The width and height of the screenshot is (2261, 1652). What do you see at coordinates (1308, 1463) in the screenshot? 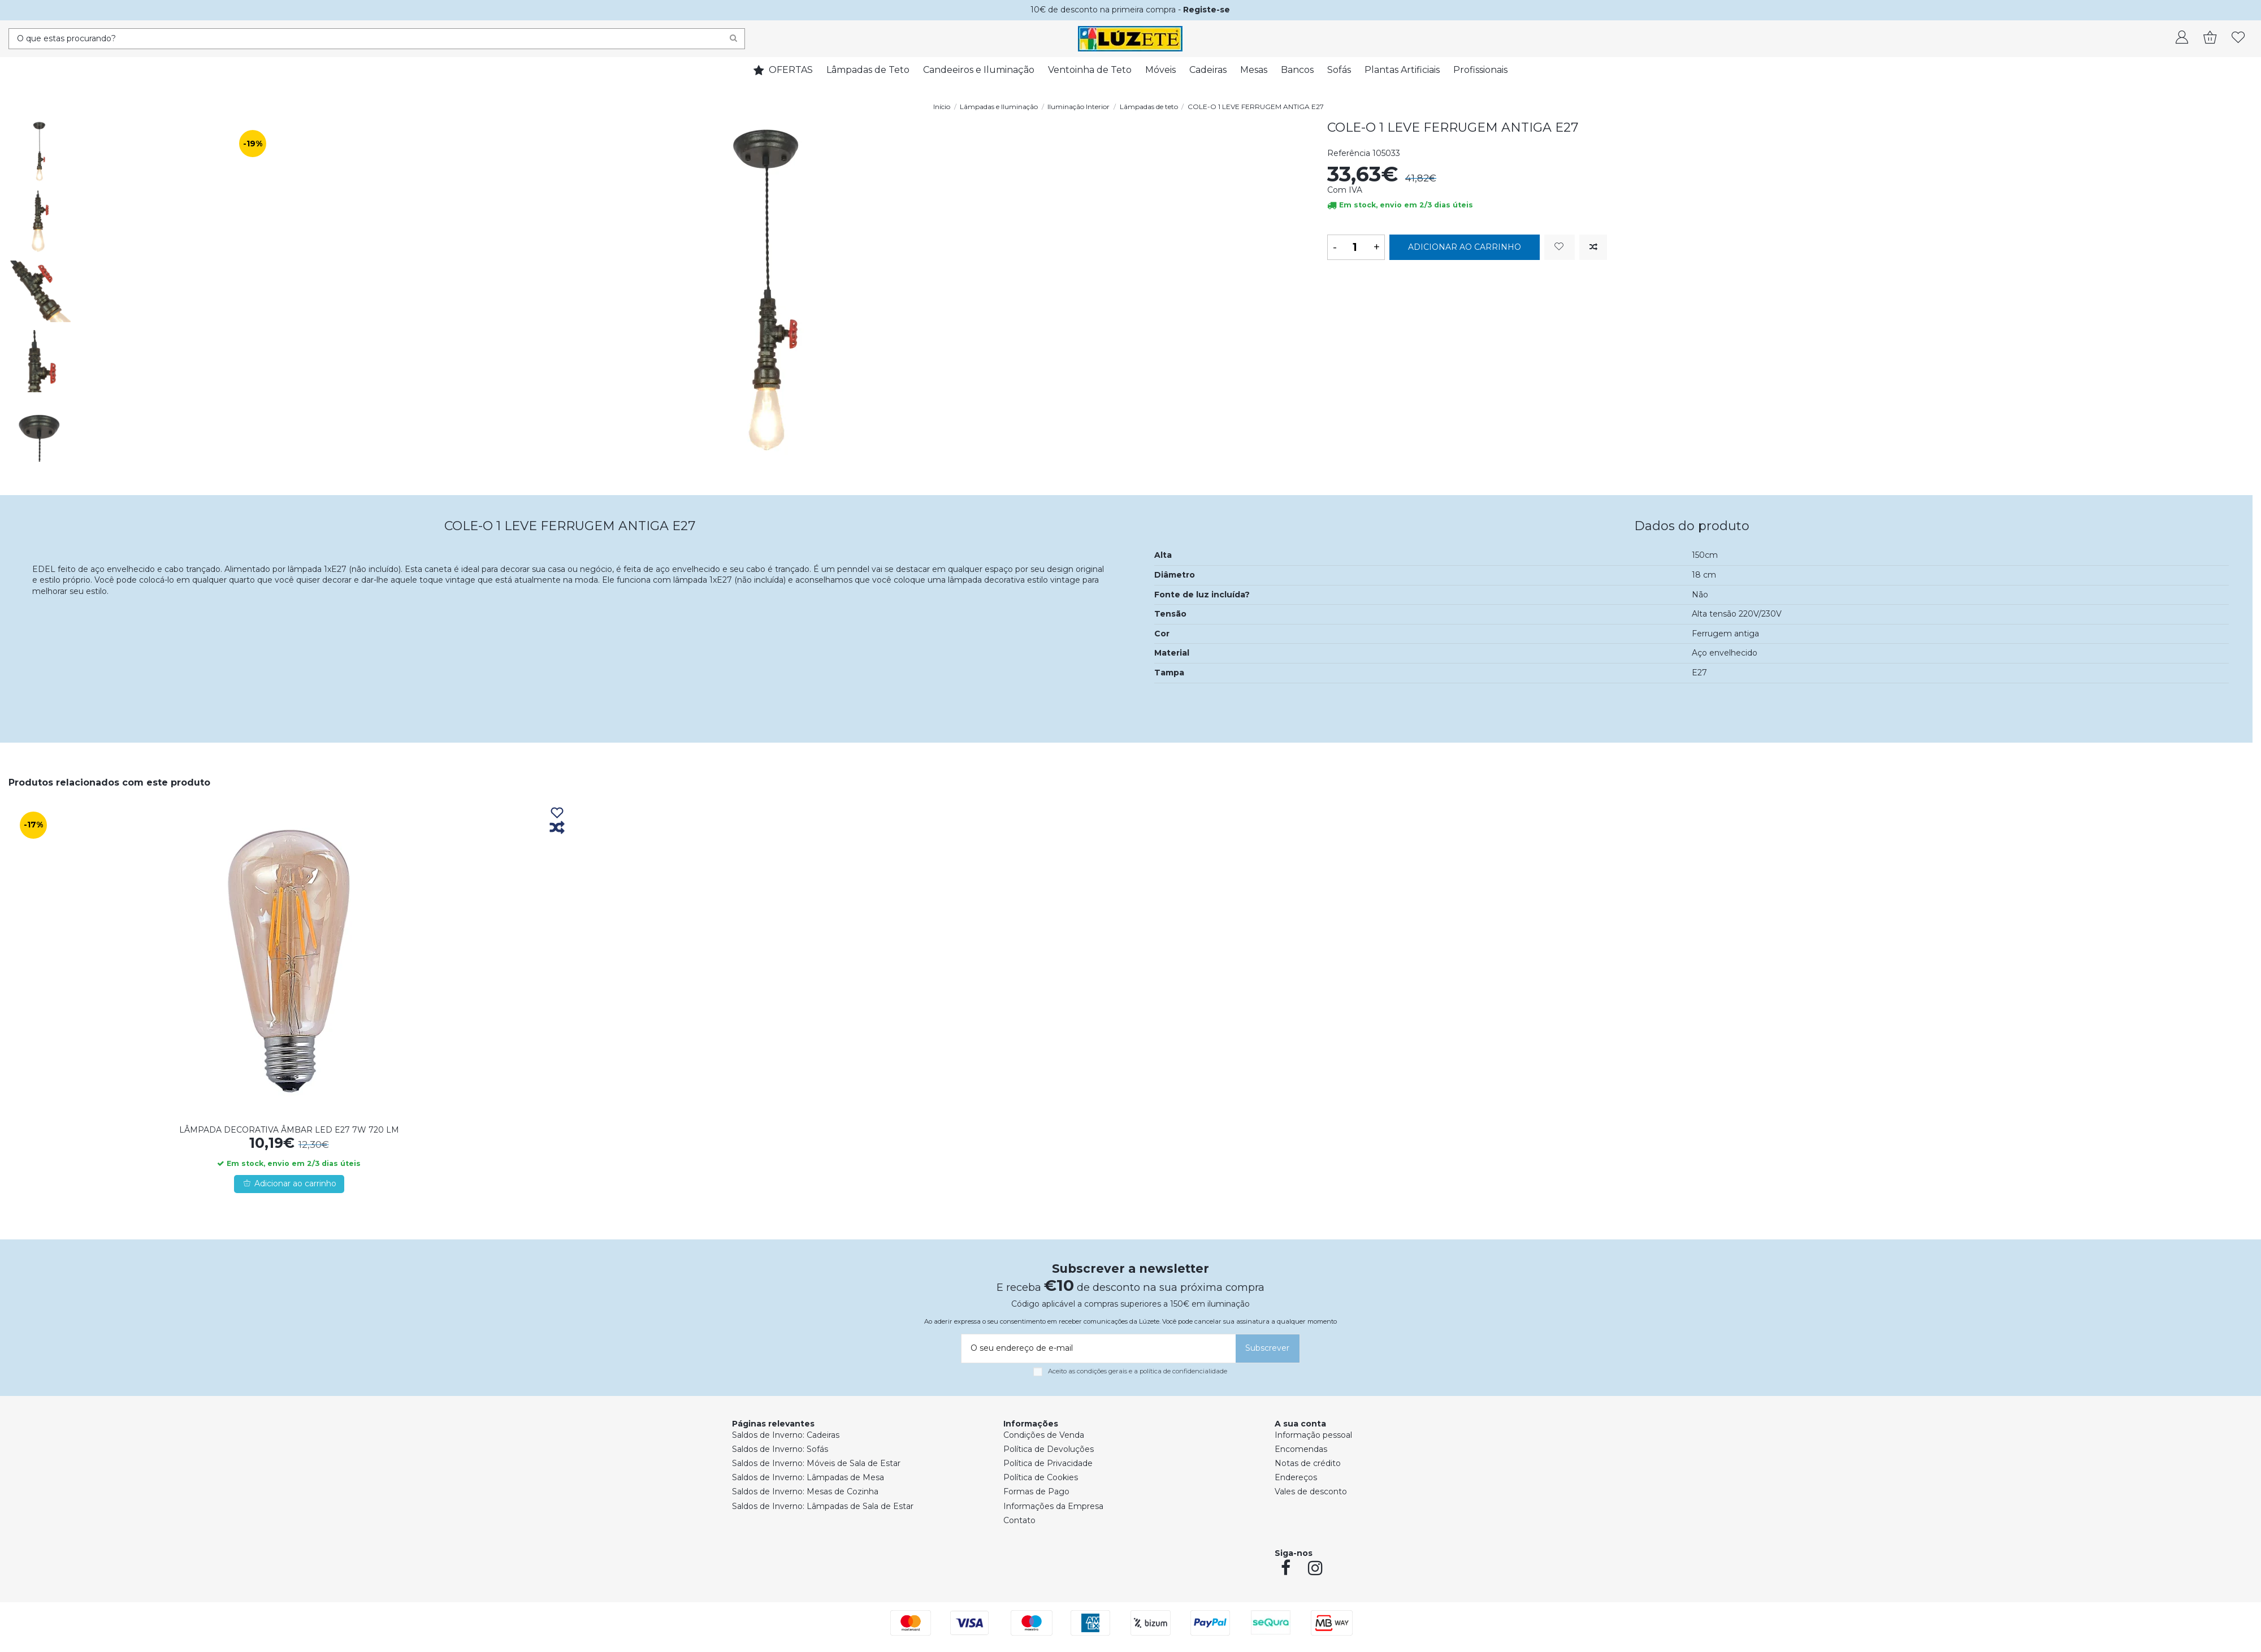
I see `Notas de crédito` at bounding box center [1308, 1463].